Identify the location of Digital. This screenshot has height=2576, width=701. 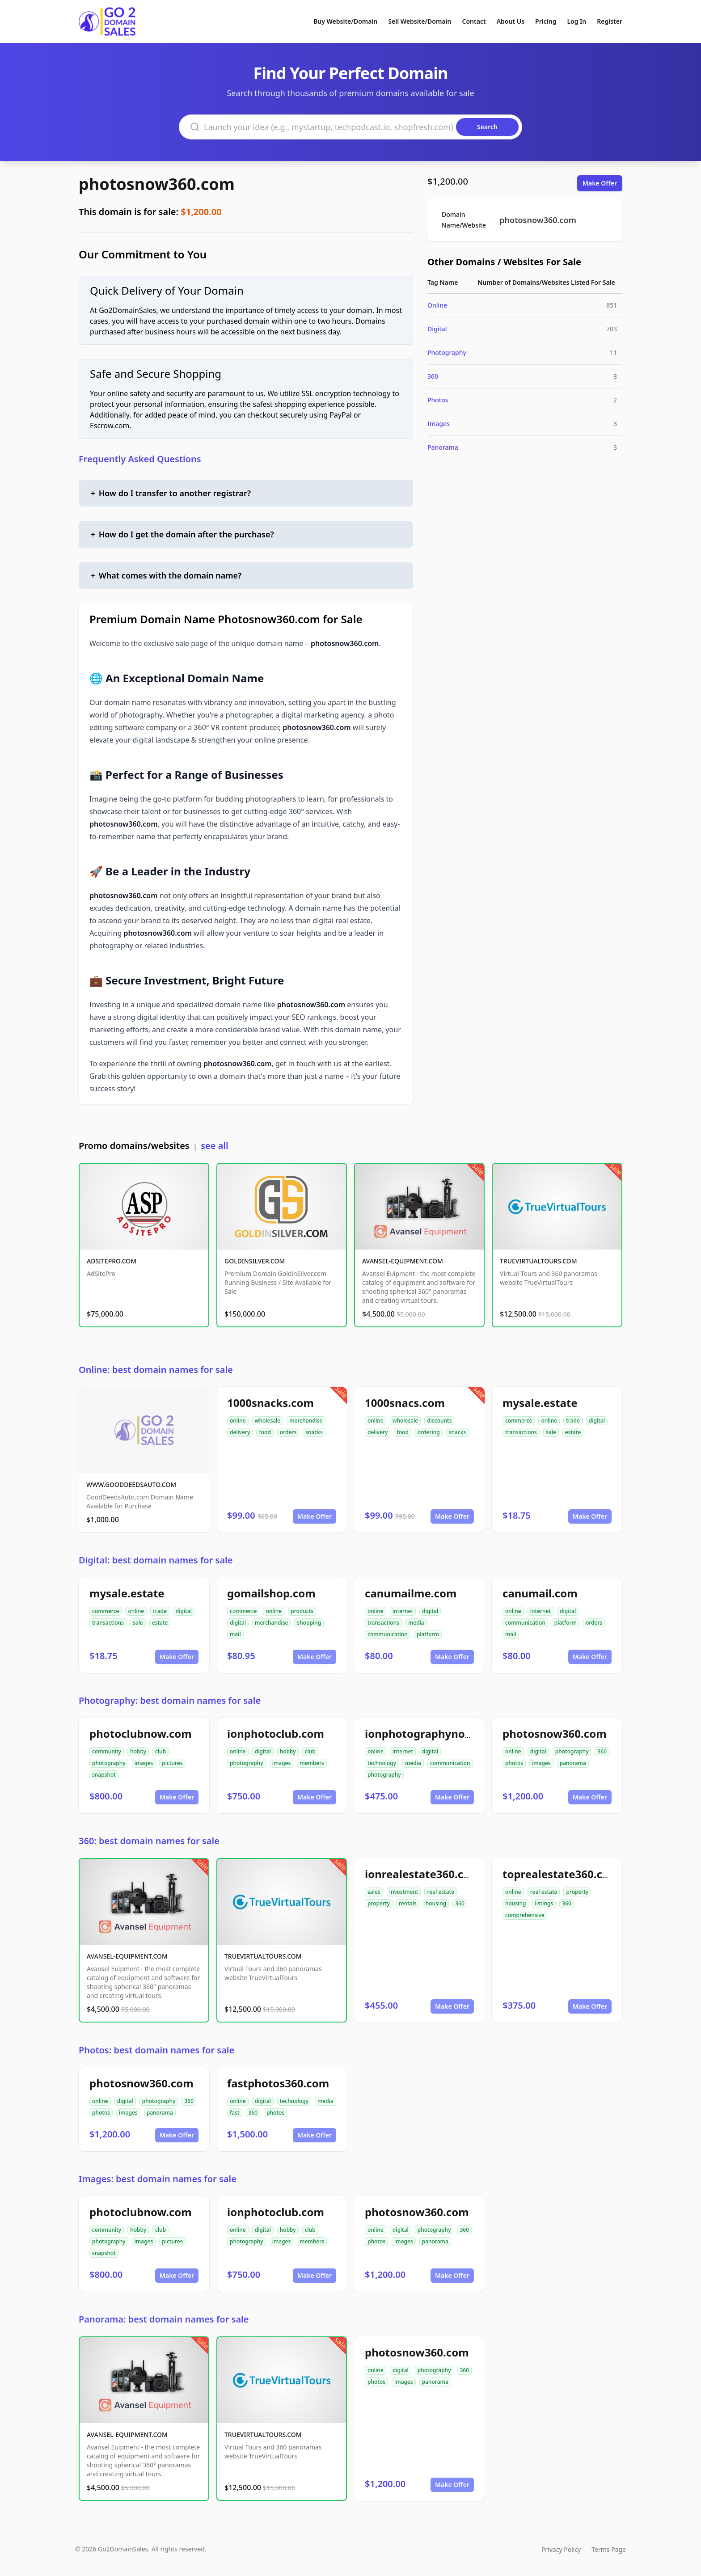
(437, 329).